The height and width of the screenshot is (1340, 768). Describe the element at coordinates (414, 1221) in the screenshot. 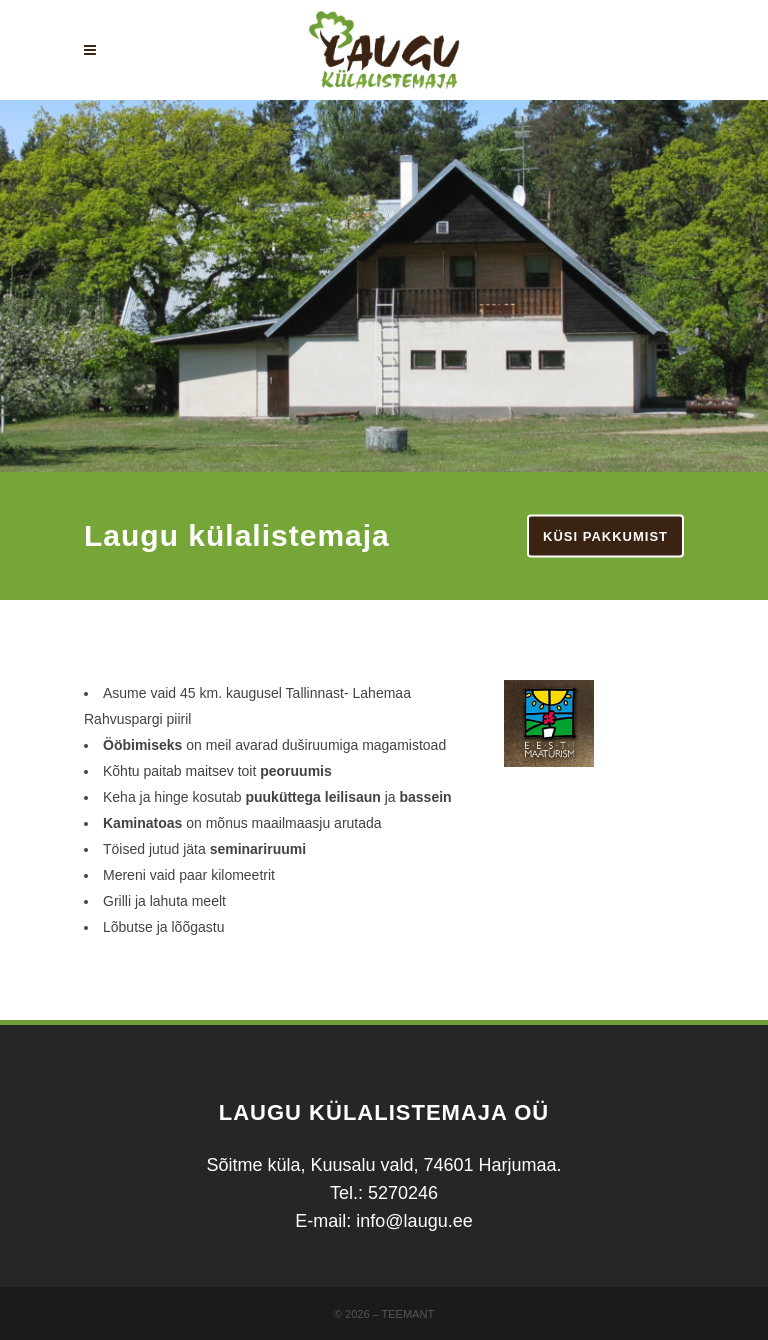

I see `info@laugu.ee` at that location.